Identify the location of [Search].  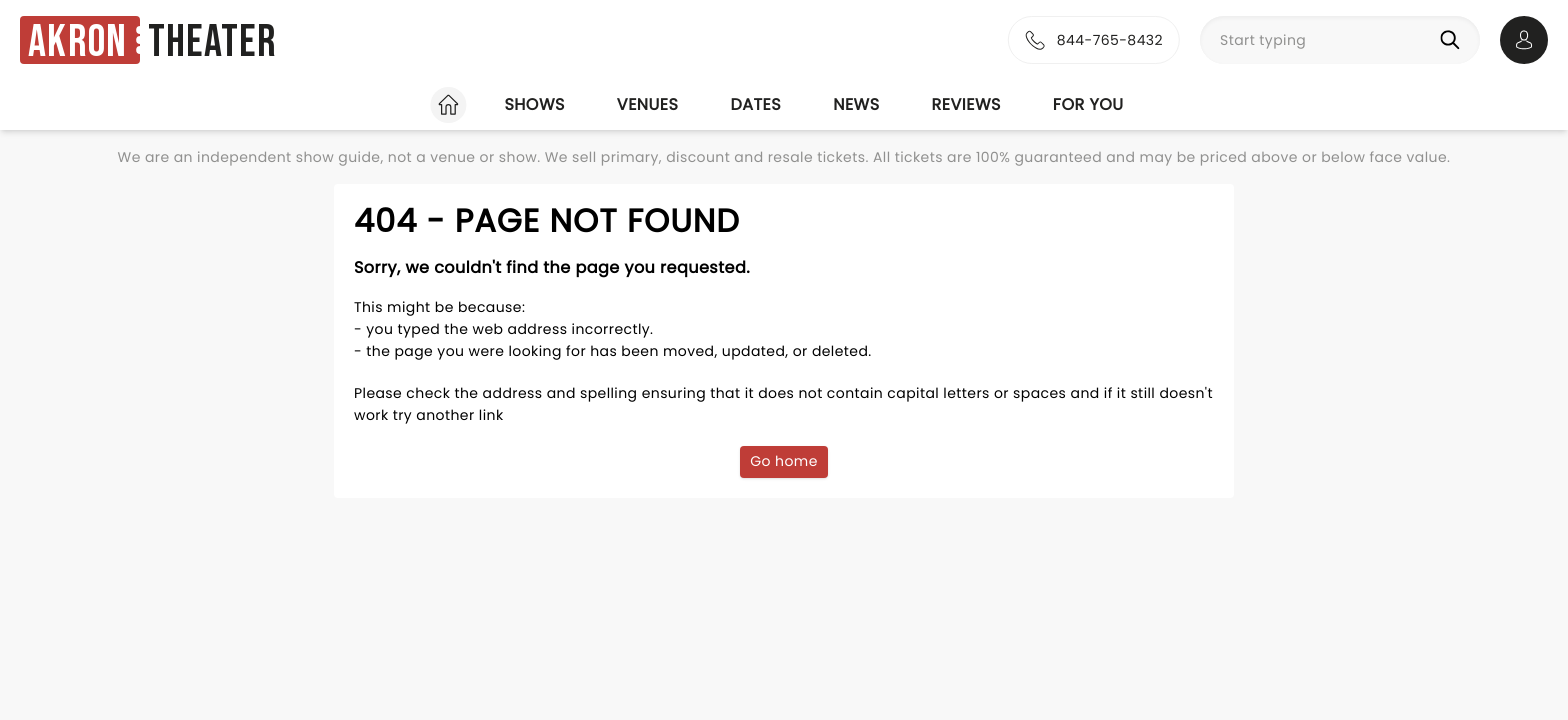
(1454, 40).